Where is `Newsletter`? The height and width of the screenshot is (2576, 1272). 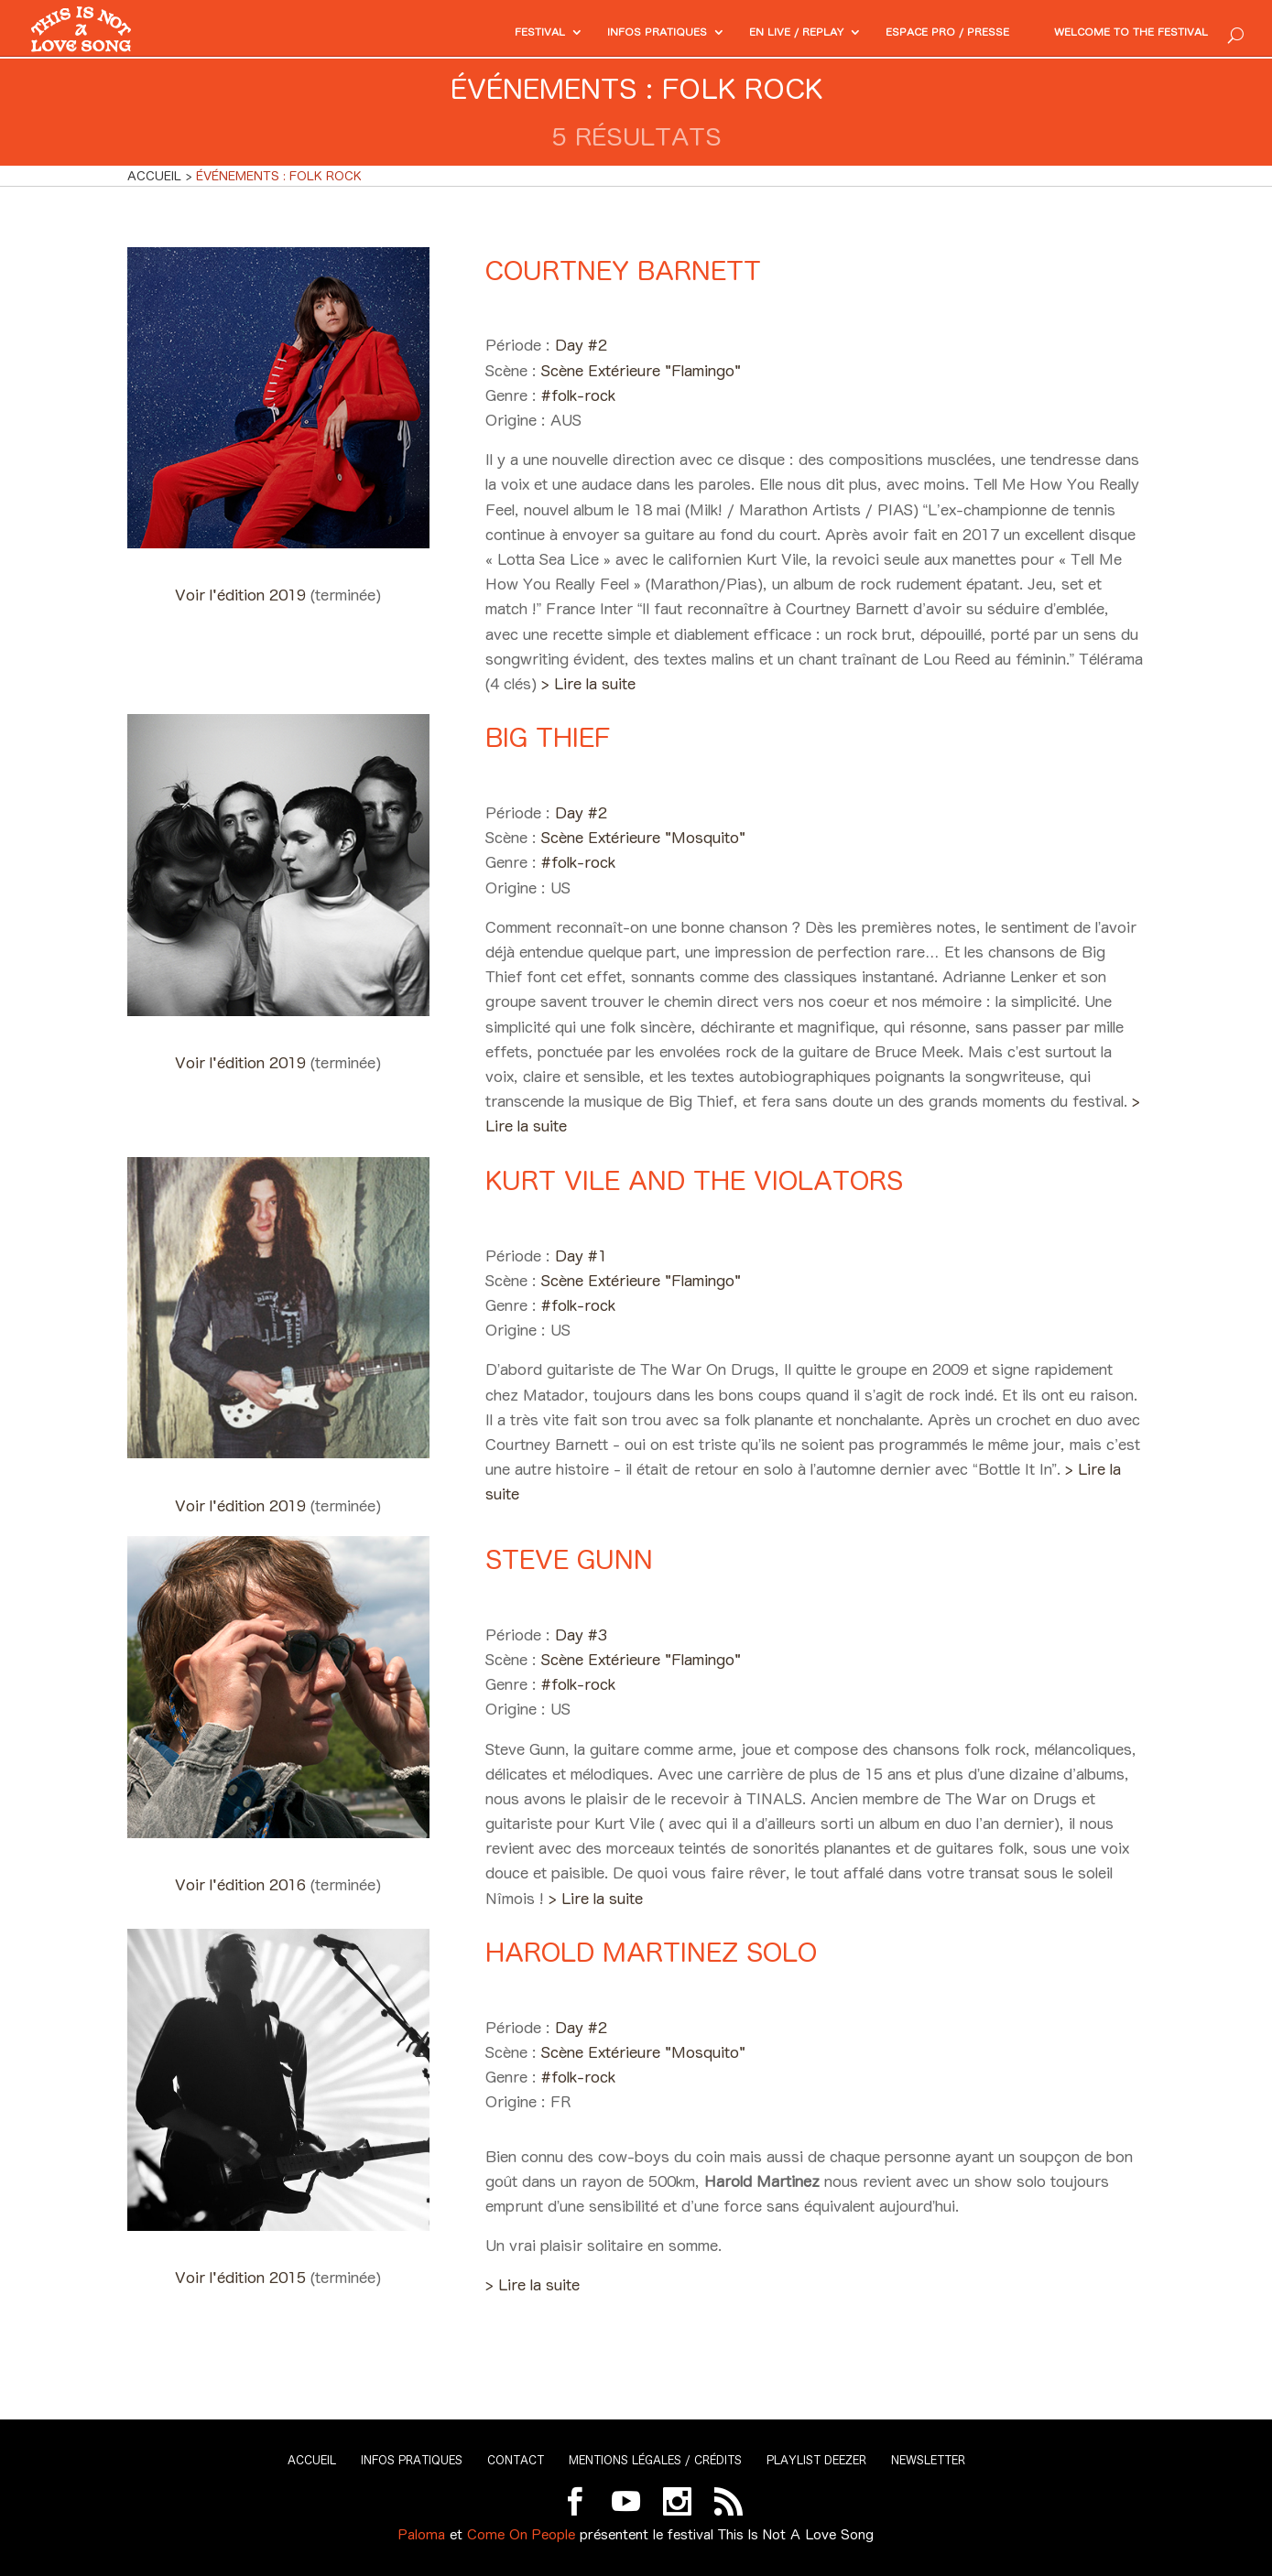 Newsletter is located at coordinates (928, 2460).